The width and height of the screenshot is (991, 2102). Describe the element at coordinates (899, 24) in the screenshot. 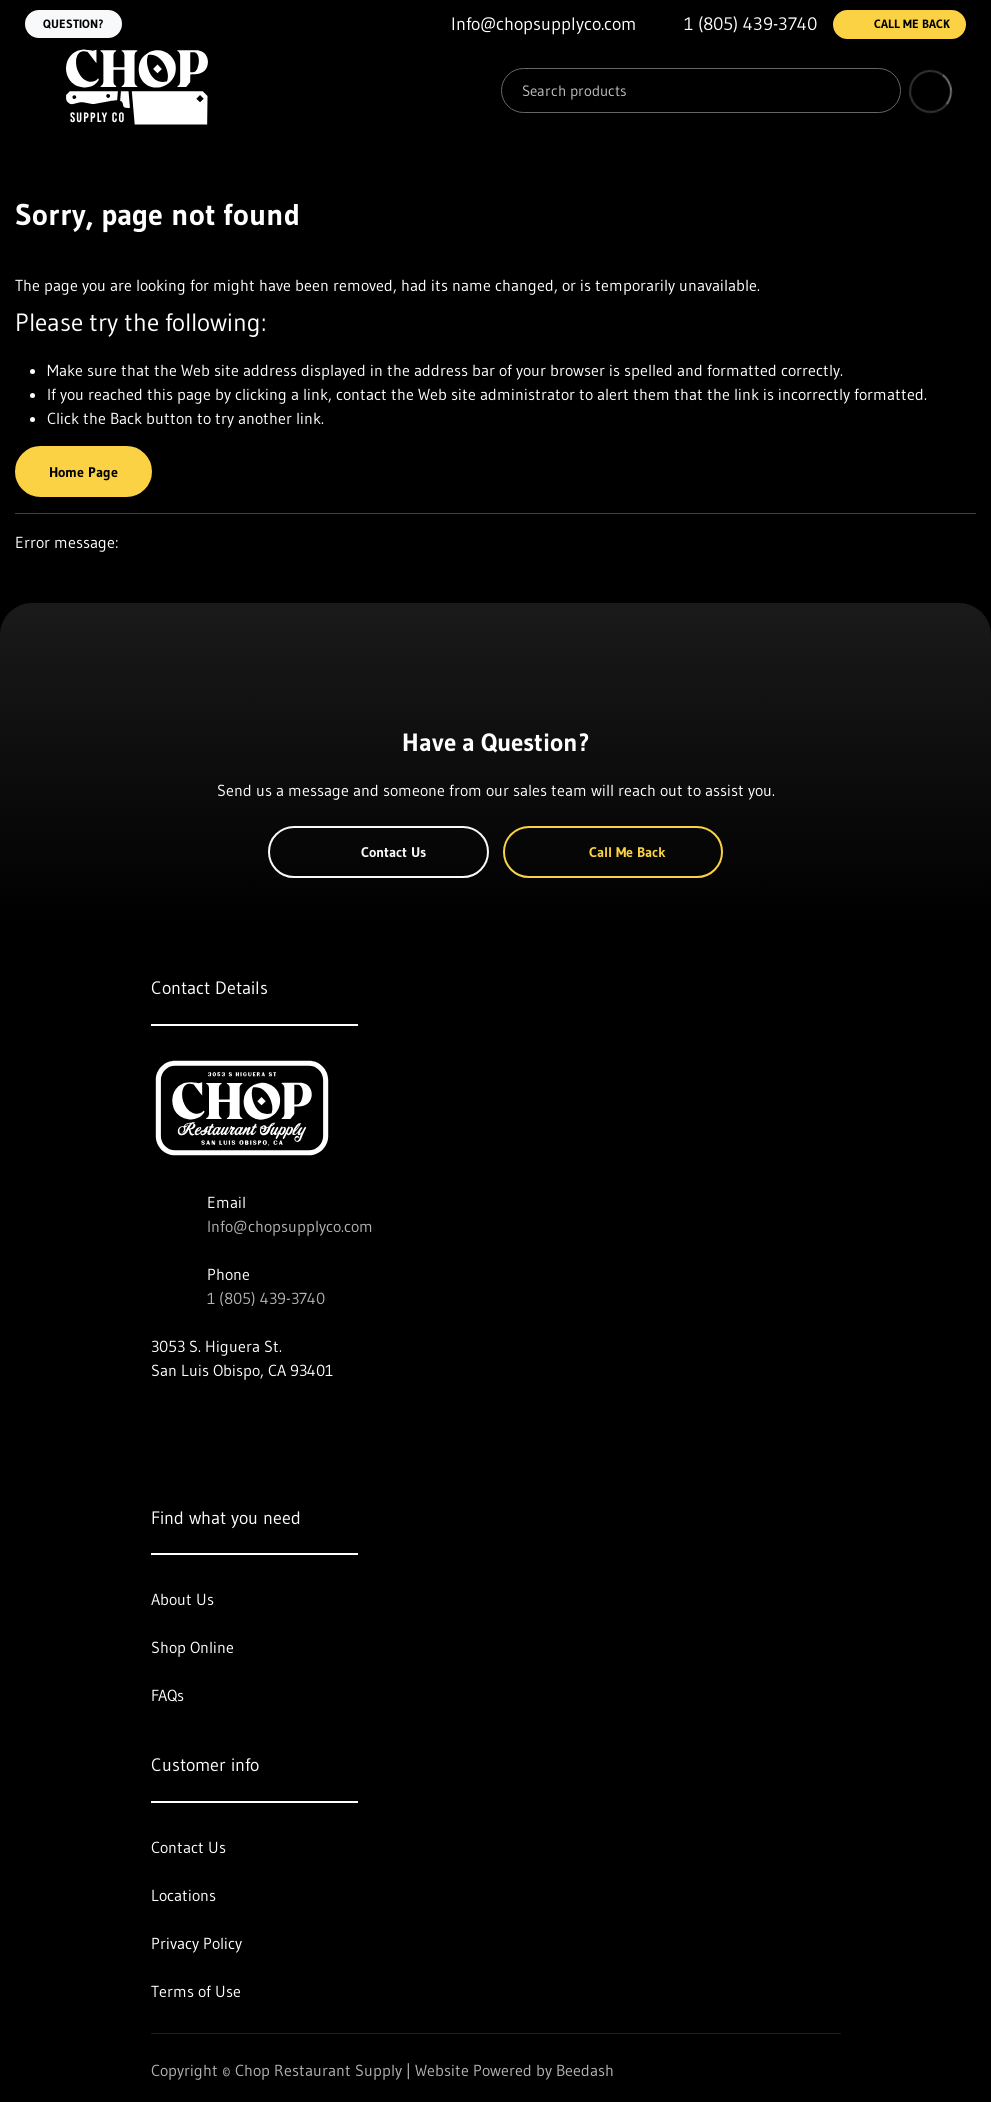

I see `Call Me Back` at that location.